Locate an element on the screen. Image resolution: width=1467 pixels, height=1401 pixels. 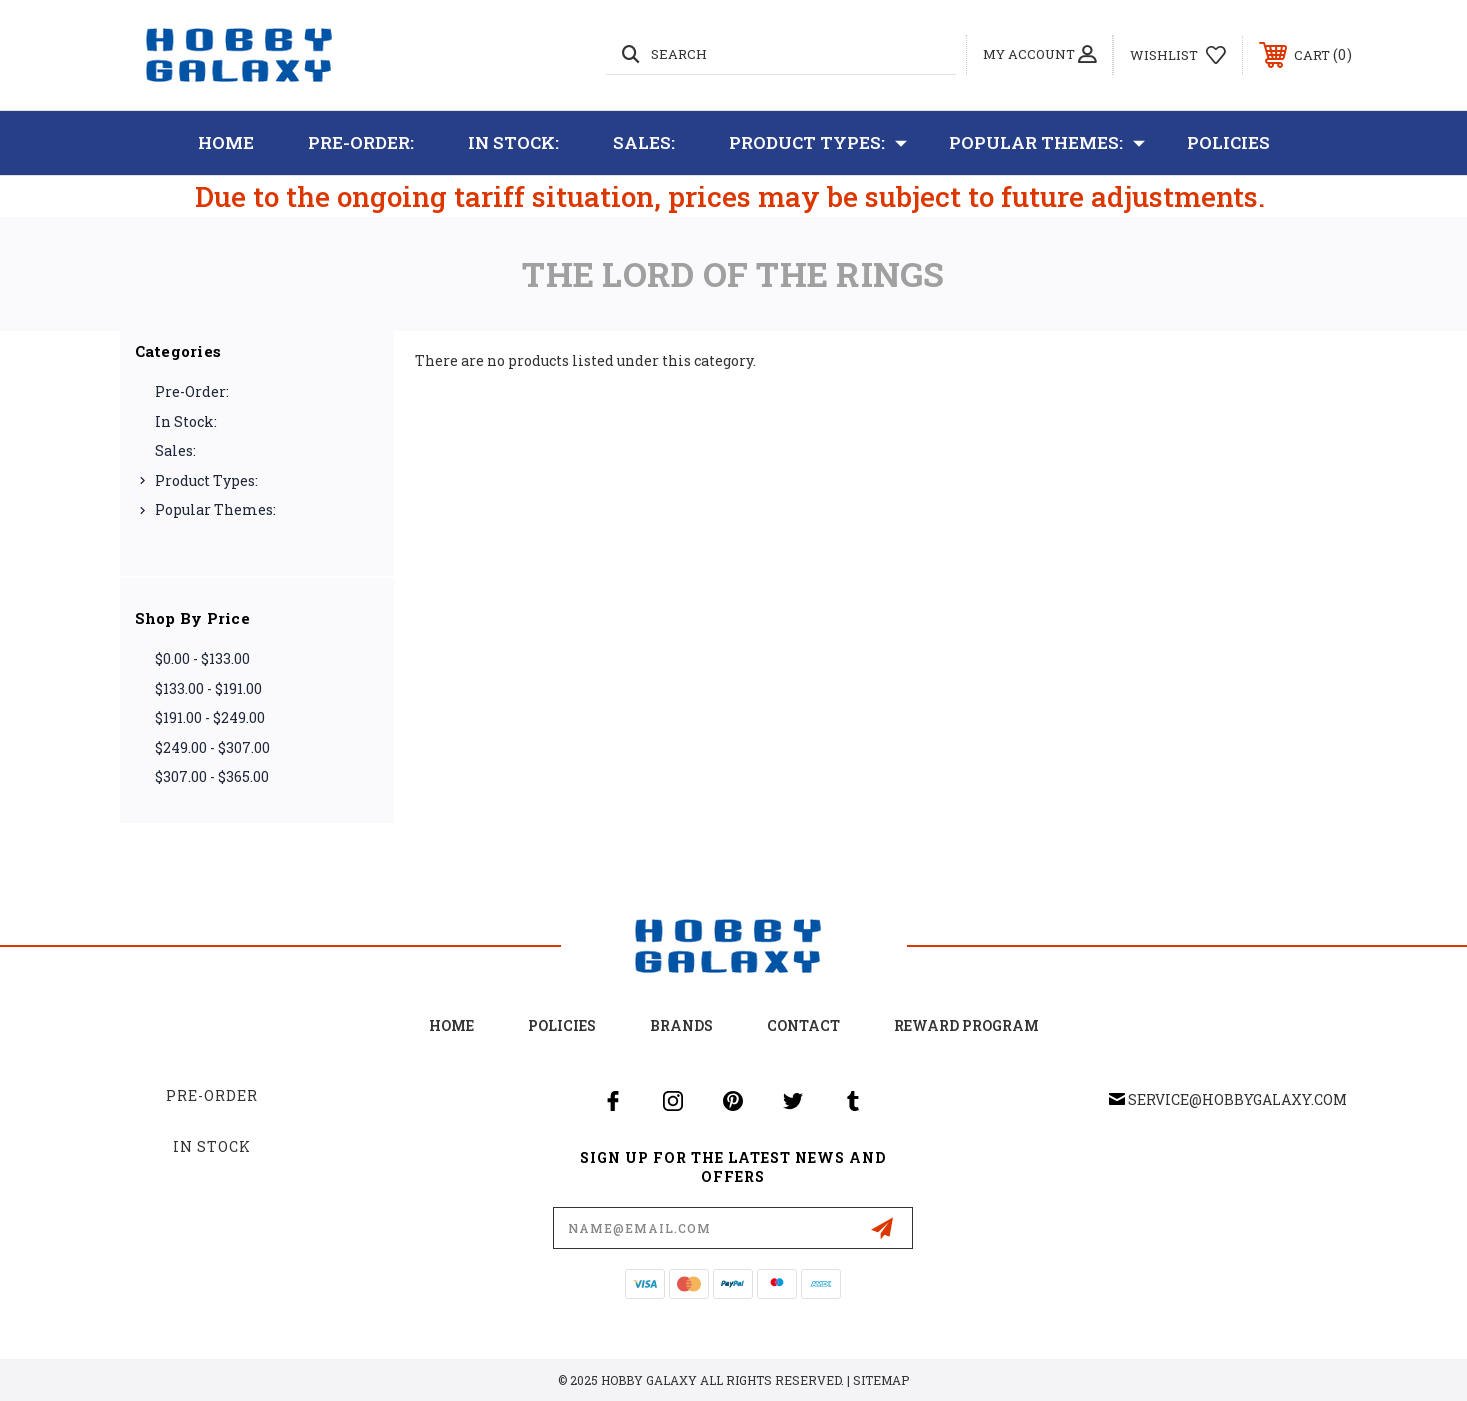
Home is located at coordinates (226, 142).